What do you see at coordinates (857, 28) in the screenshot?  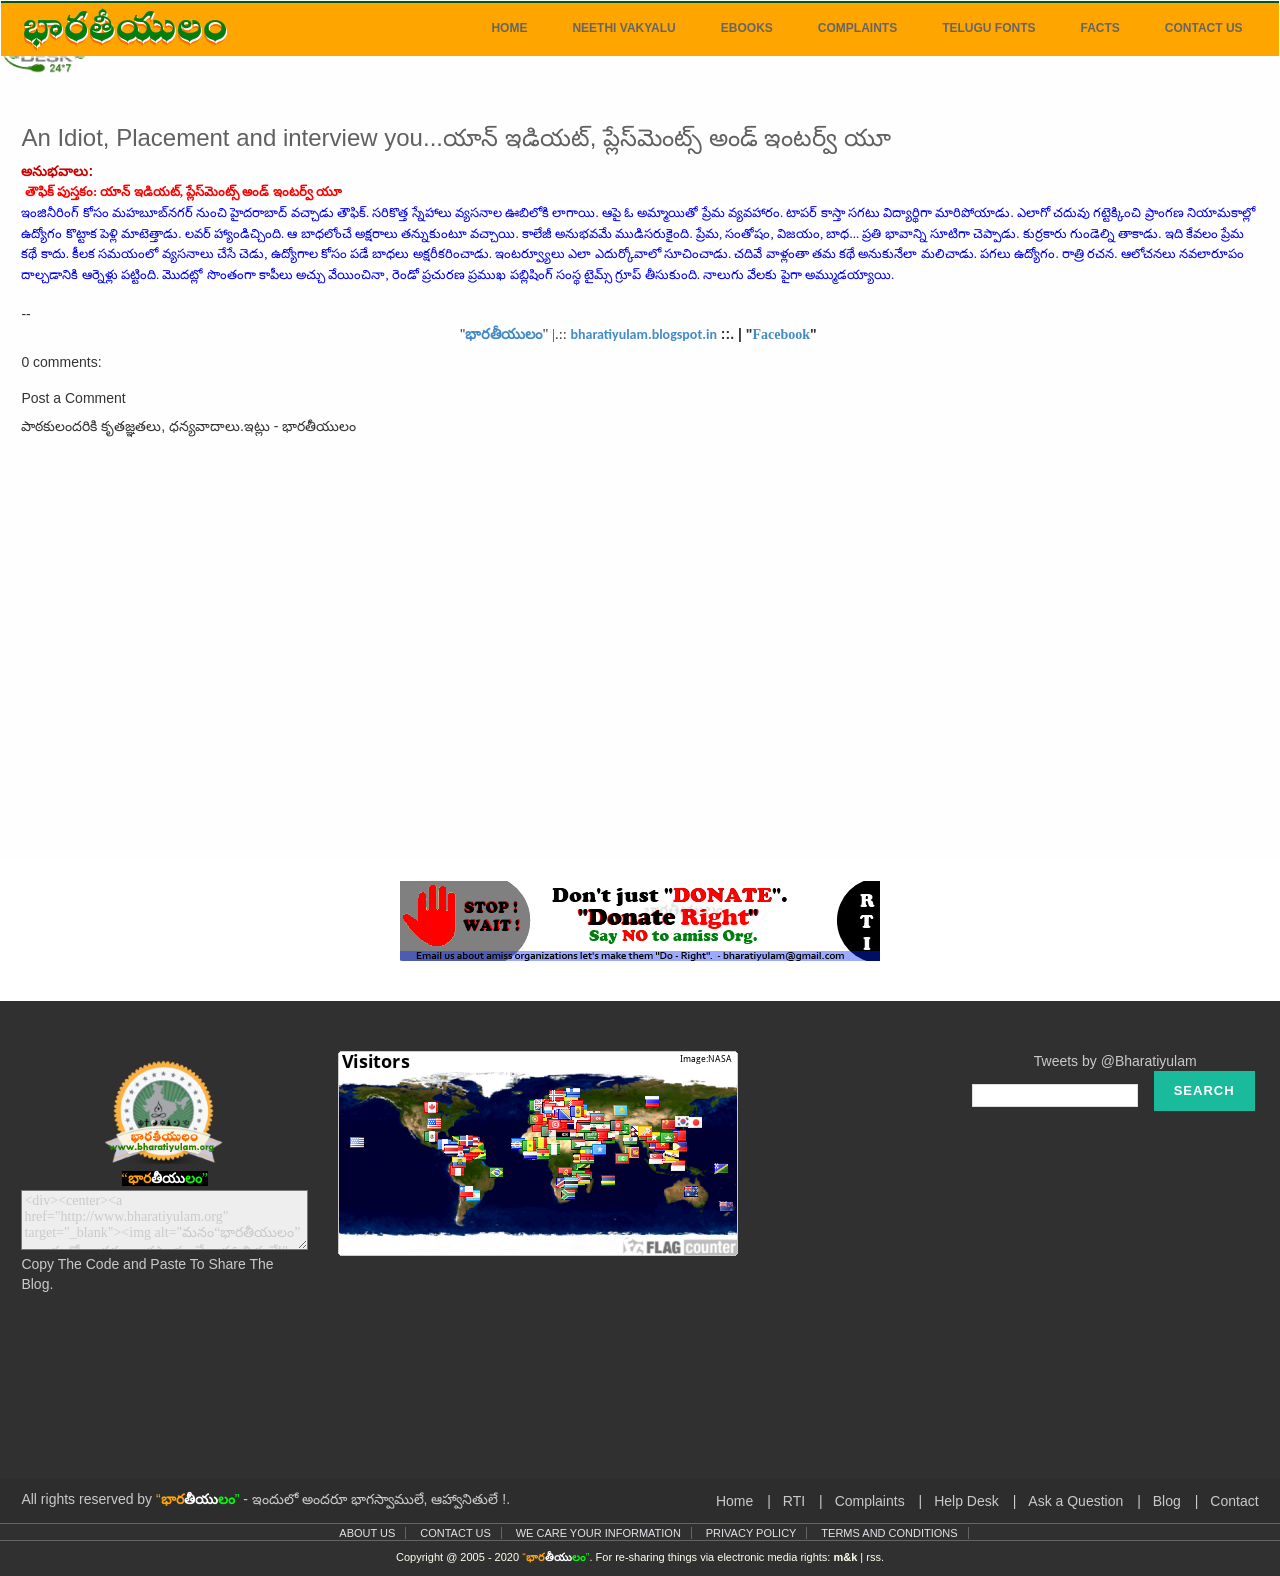 I see `Complaints` at bounding box center [857, 28].